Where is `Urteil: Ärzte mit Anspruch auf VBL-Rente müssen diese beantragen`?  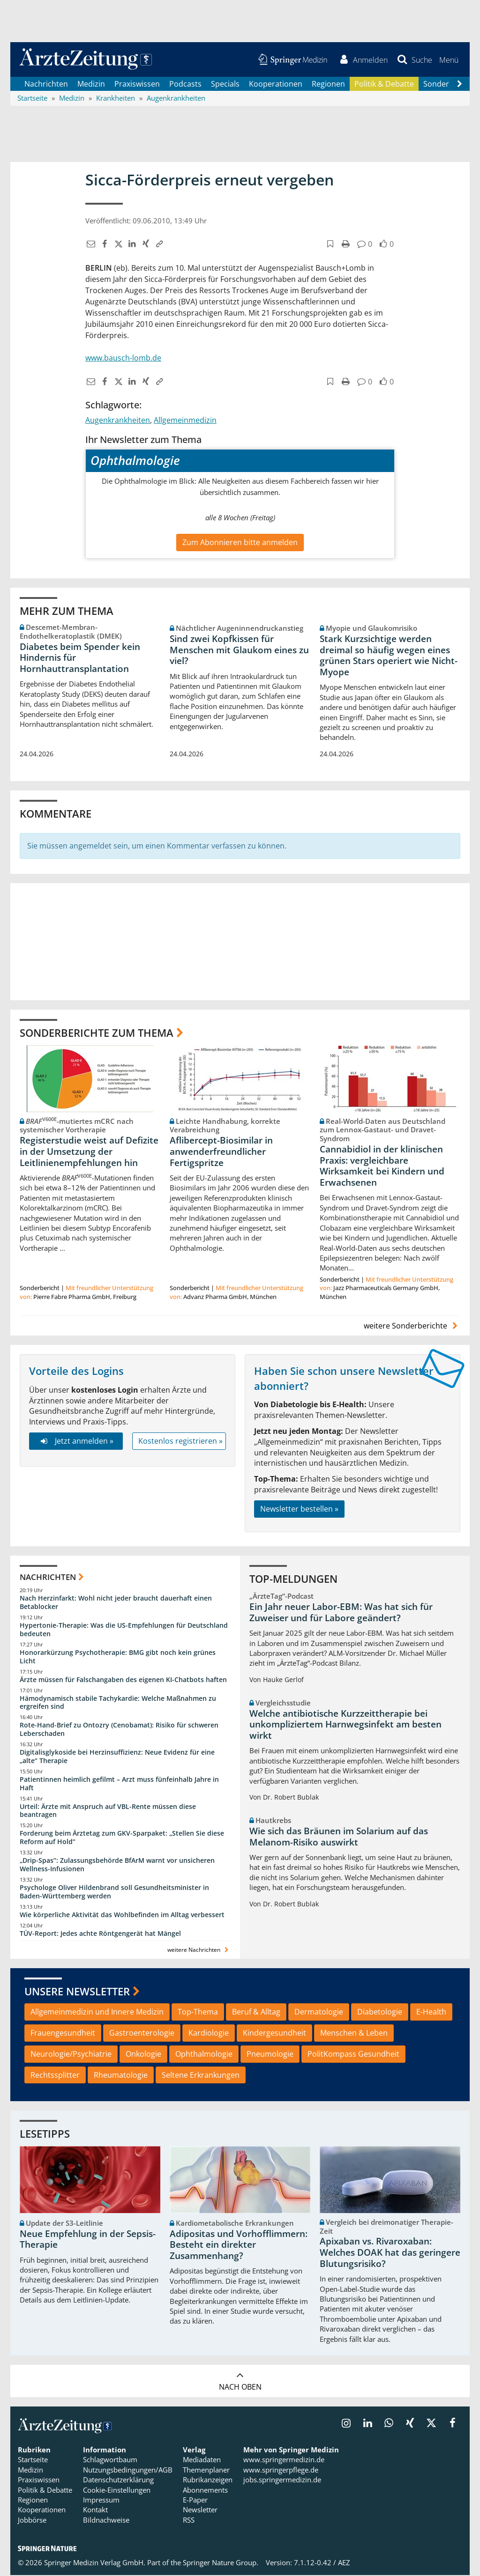
Urteil: Ärzte mit Anspruch auf VBL-Rente müssen diese beantragen is located at coordinates (108, 1811).